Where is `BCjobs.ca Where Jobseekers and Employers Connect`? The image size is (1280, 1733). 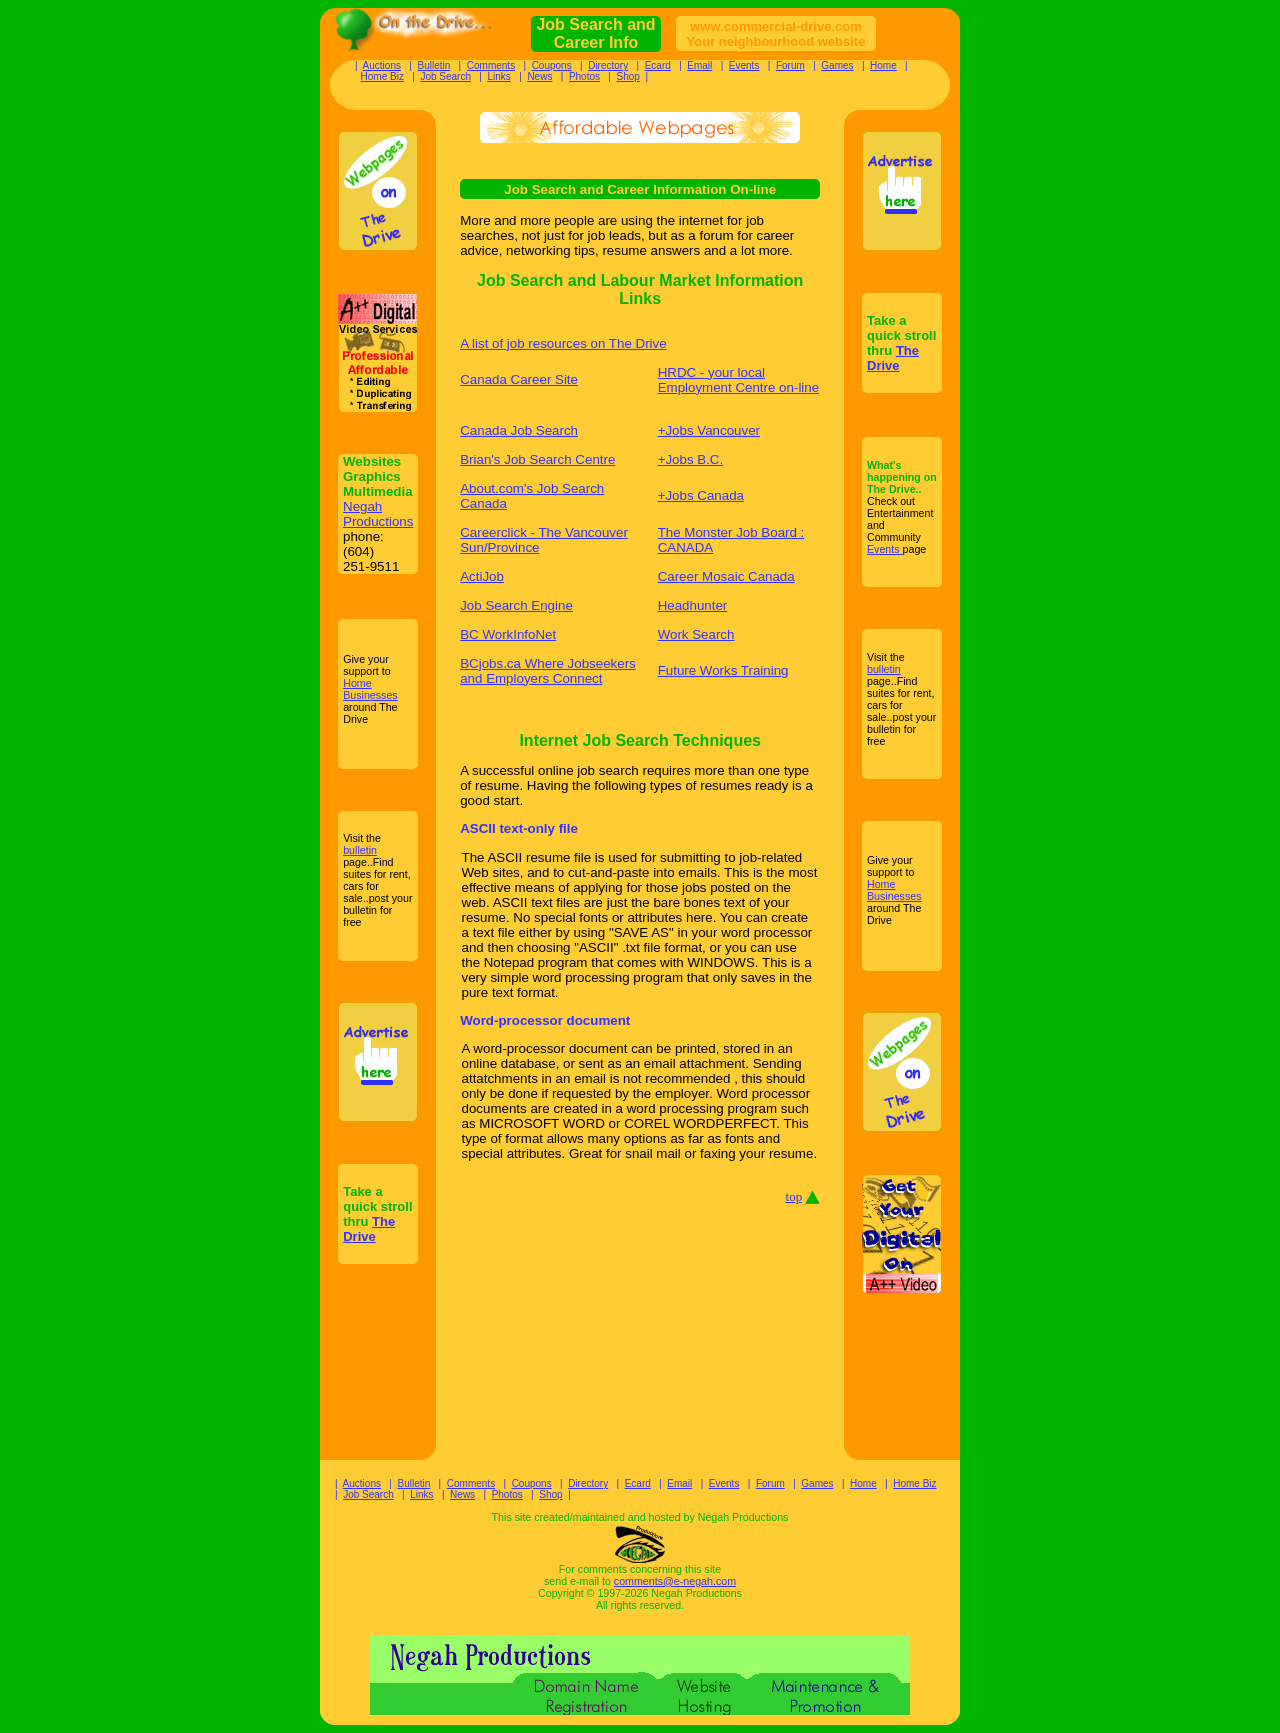 BCjobs.ca Where Jobseekers and Employers Connect is located at coordinates (548, 671).